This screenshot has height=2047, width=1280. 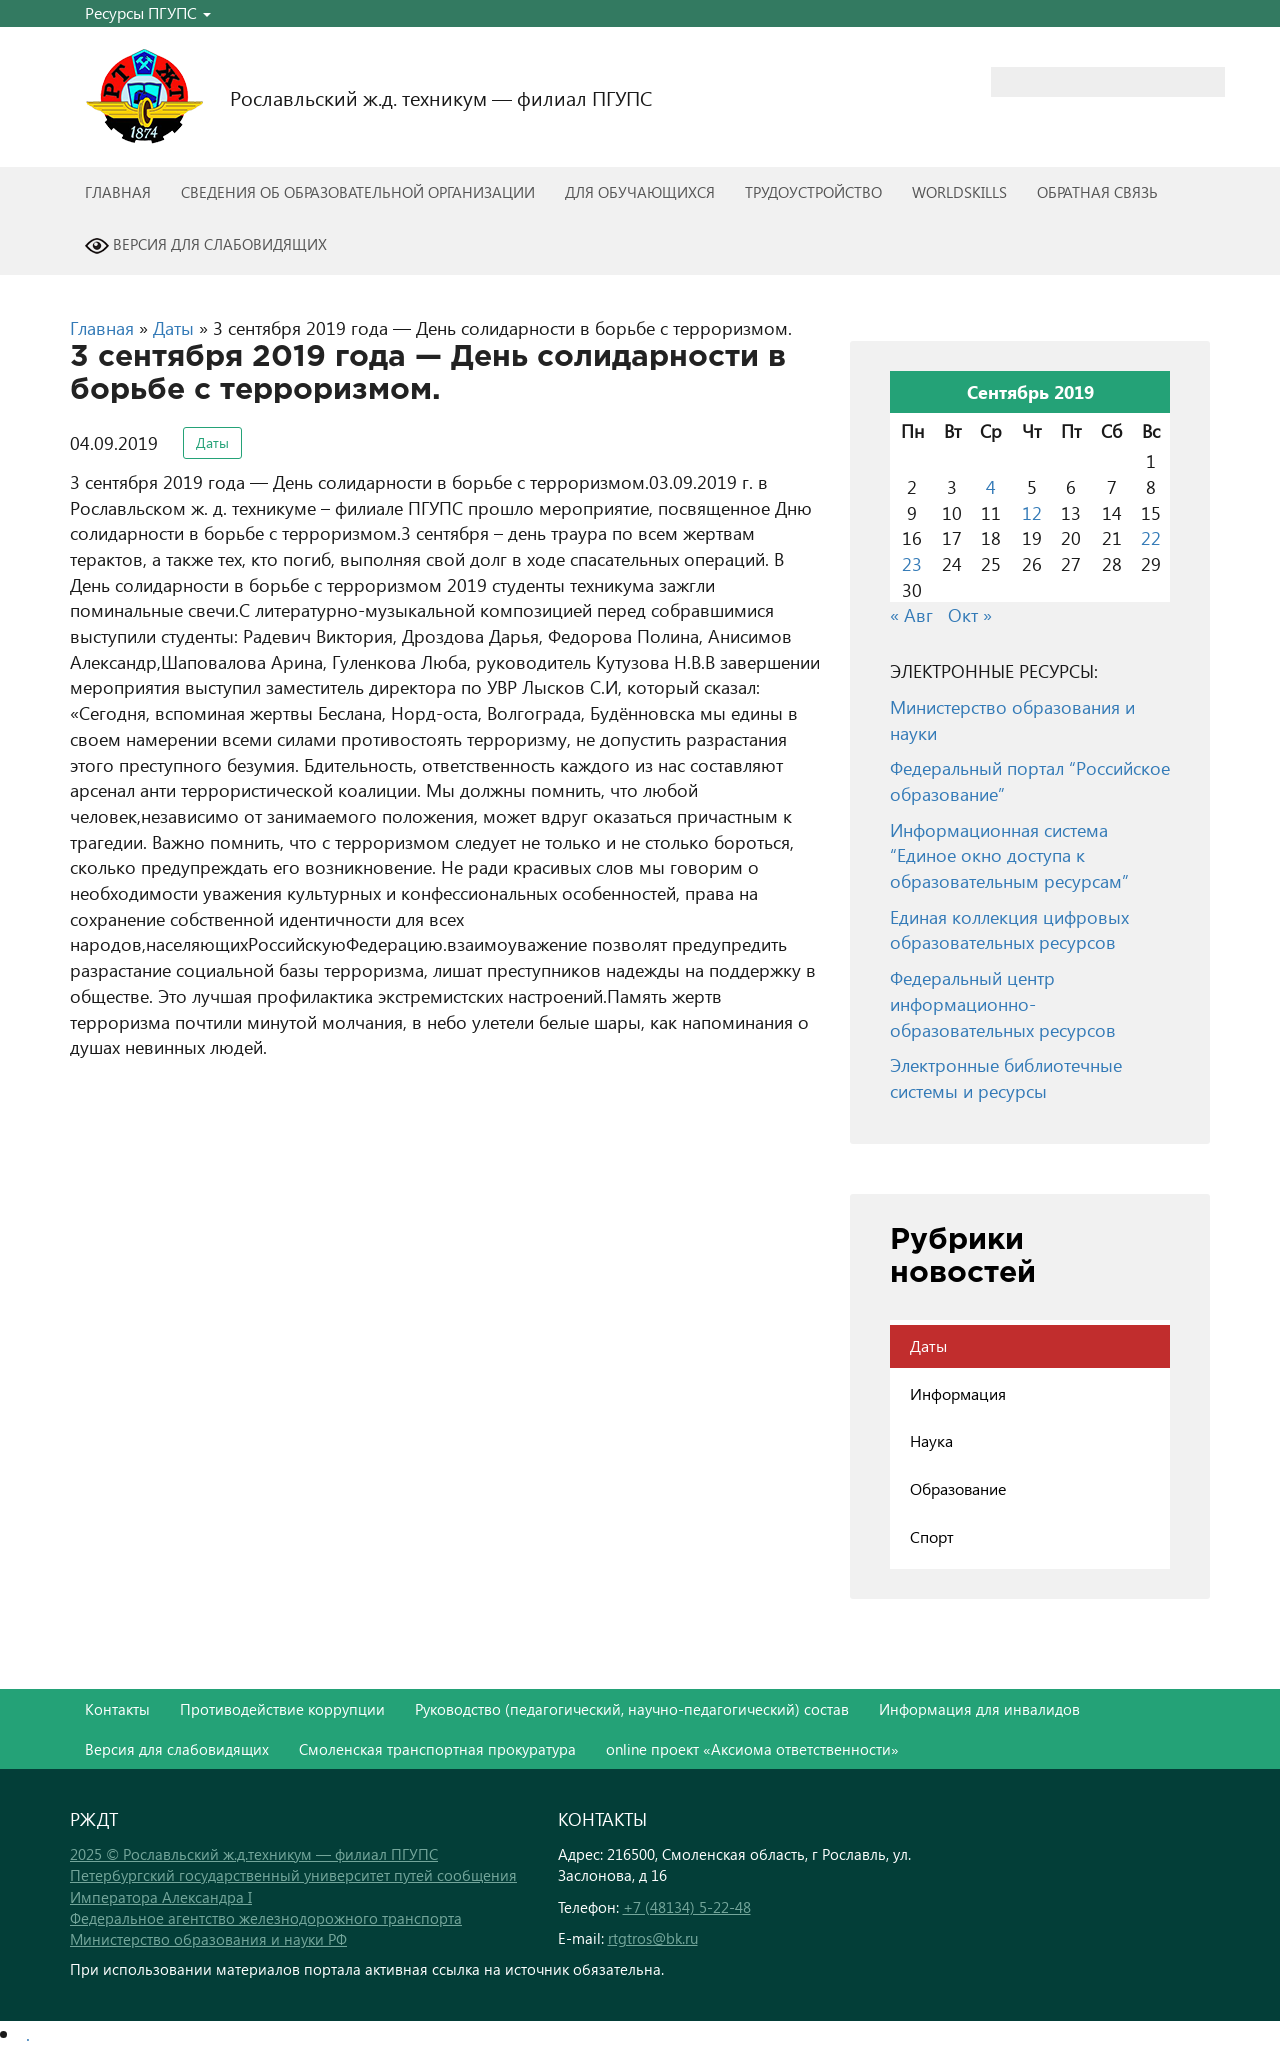 I want to click on +7 (48134) 5-22-48, so click(x=687, y=1907).